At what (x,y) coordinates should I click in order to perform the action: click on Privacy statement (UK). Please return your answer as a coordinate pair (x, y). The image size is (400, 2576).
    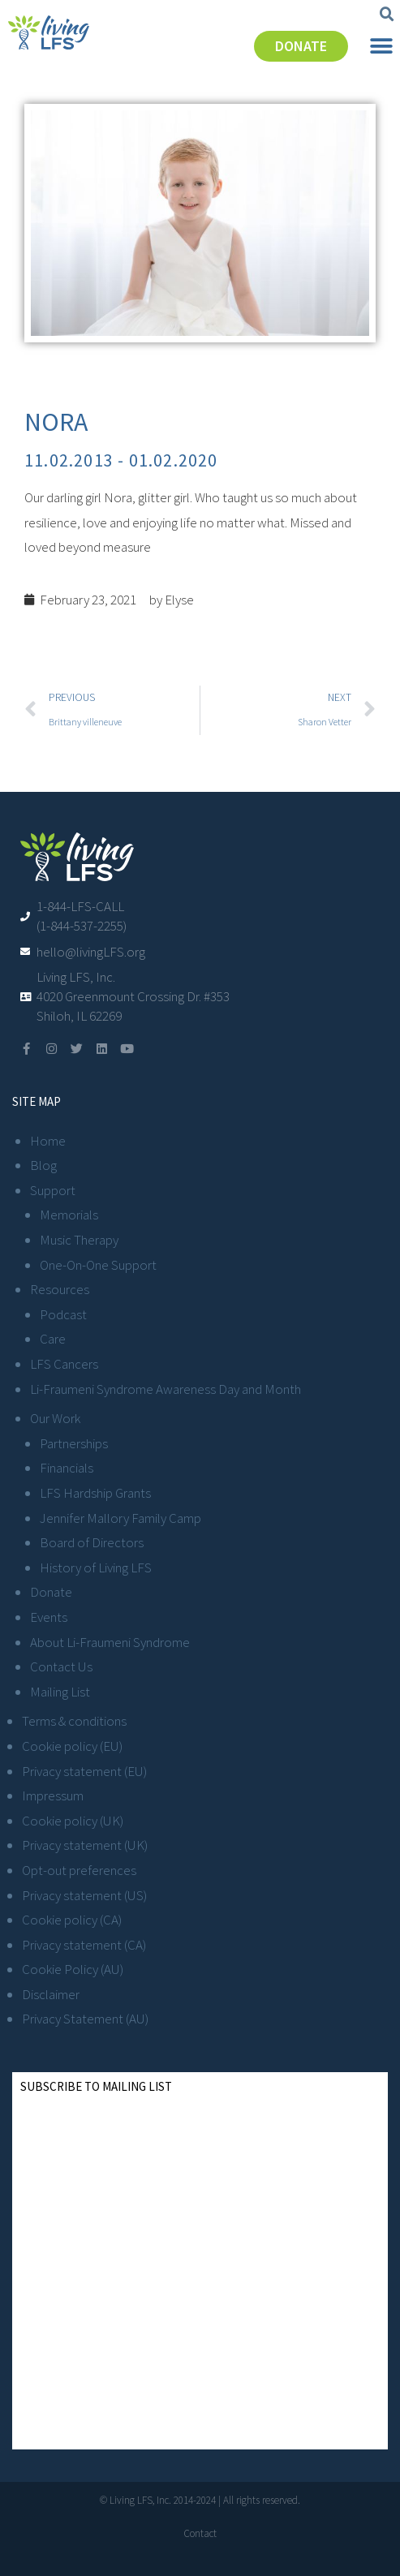
    Looking at the image, I should click on (85, 1845).